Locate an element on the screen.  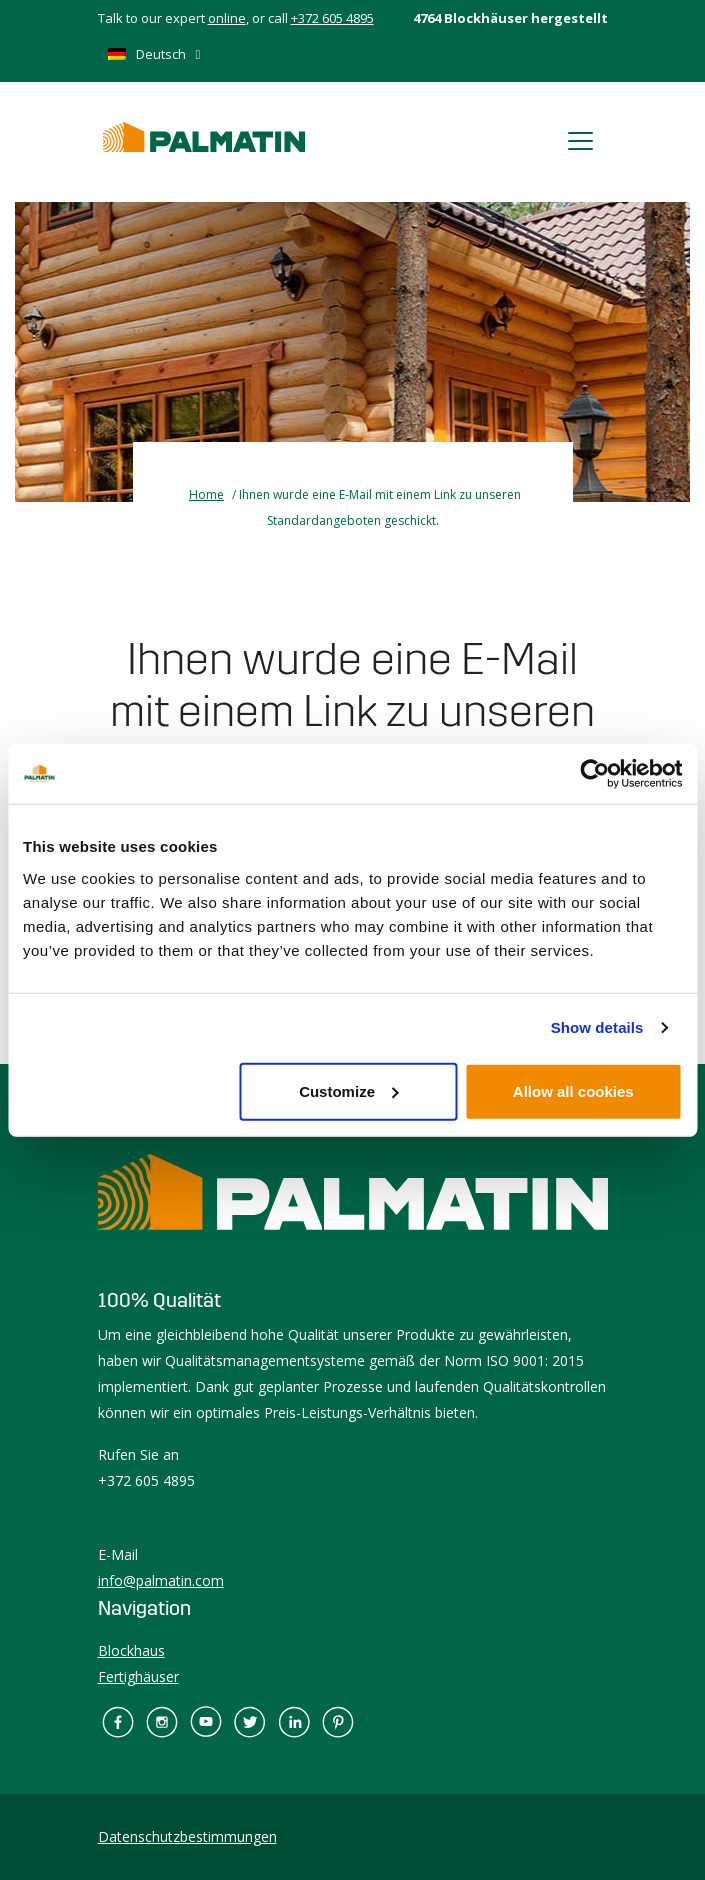
Allow all cookies is located at coordinates (573, 1090).